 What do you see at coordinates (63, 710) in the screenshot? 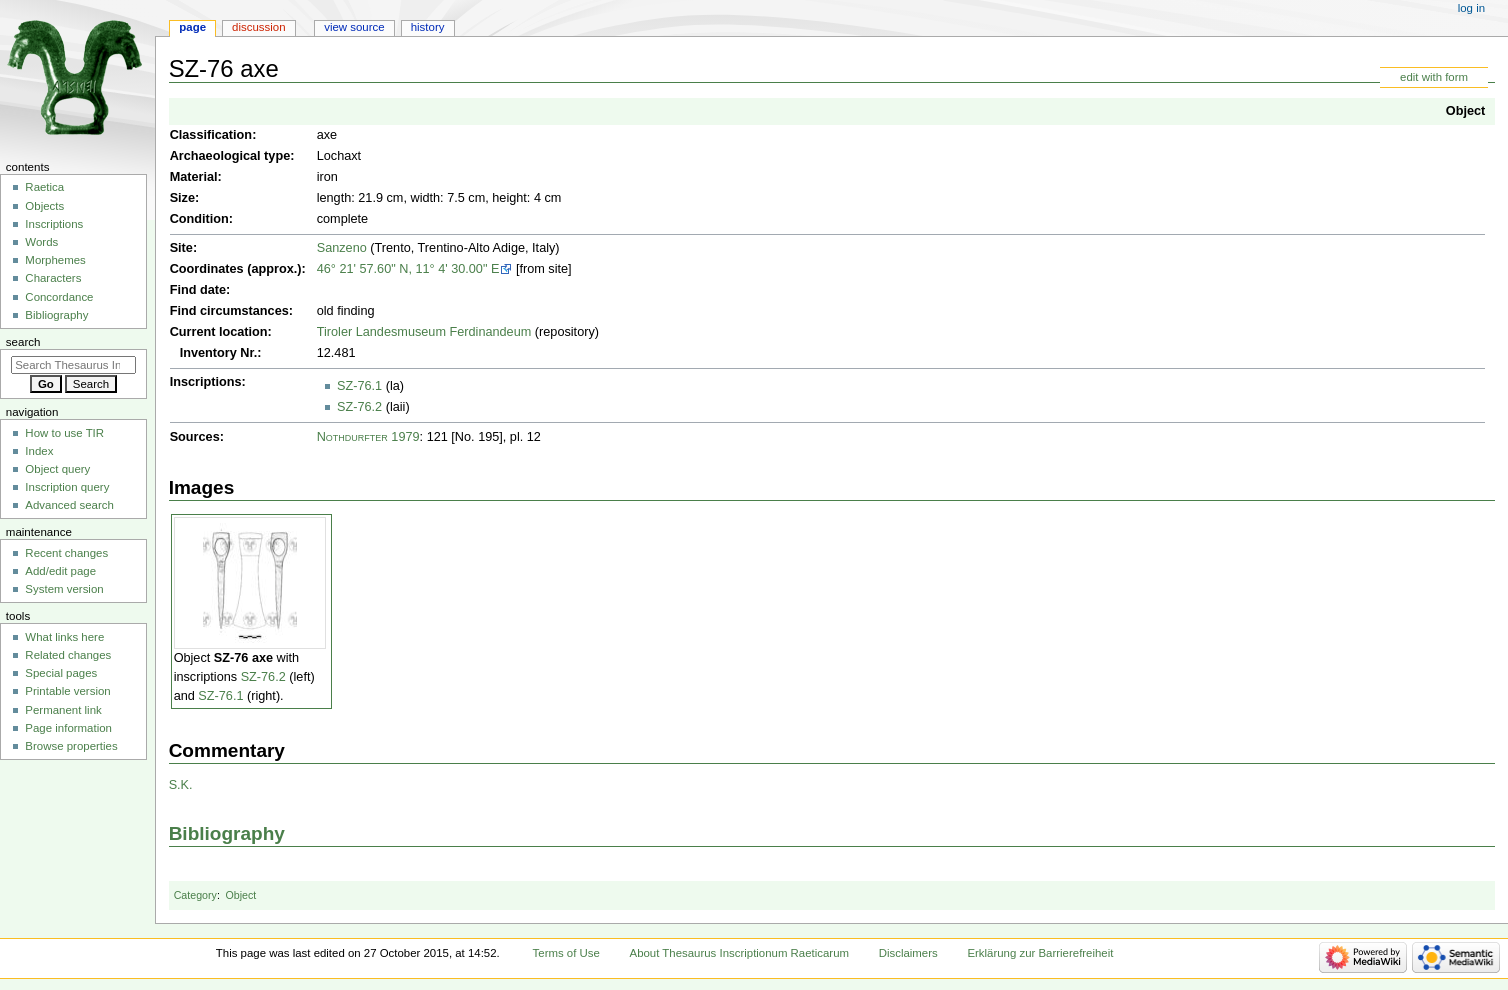
I see `Permanent link` at bounding box center [63, 710].